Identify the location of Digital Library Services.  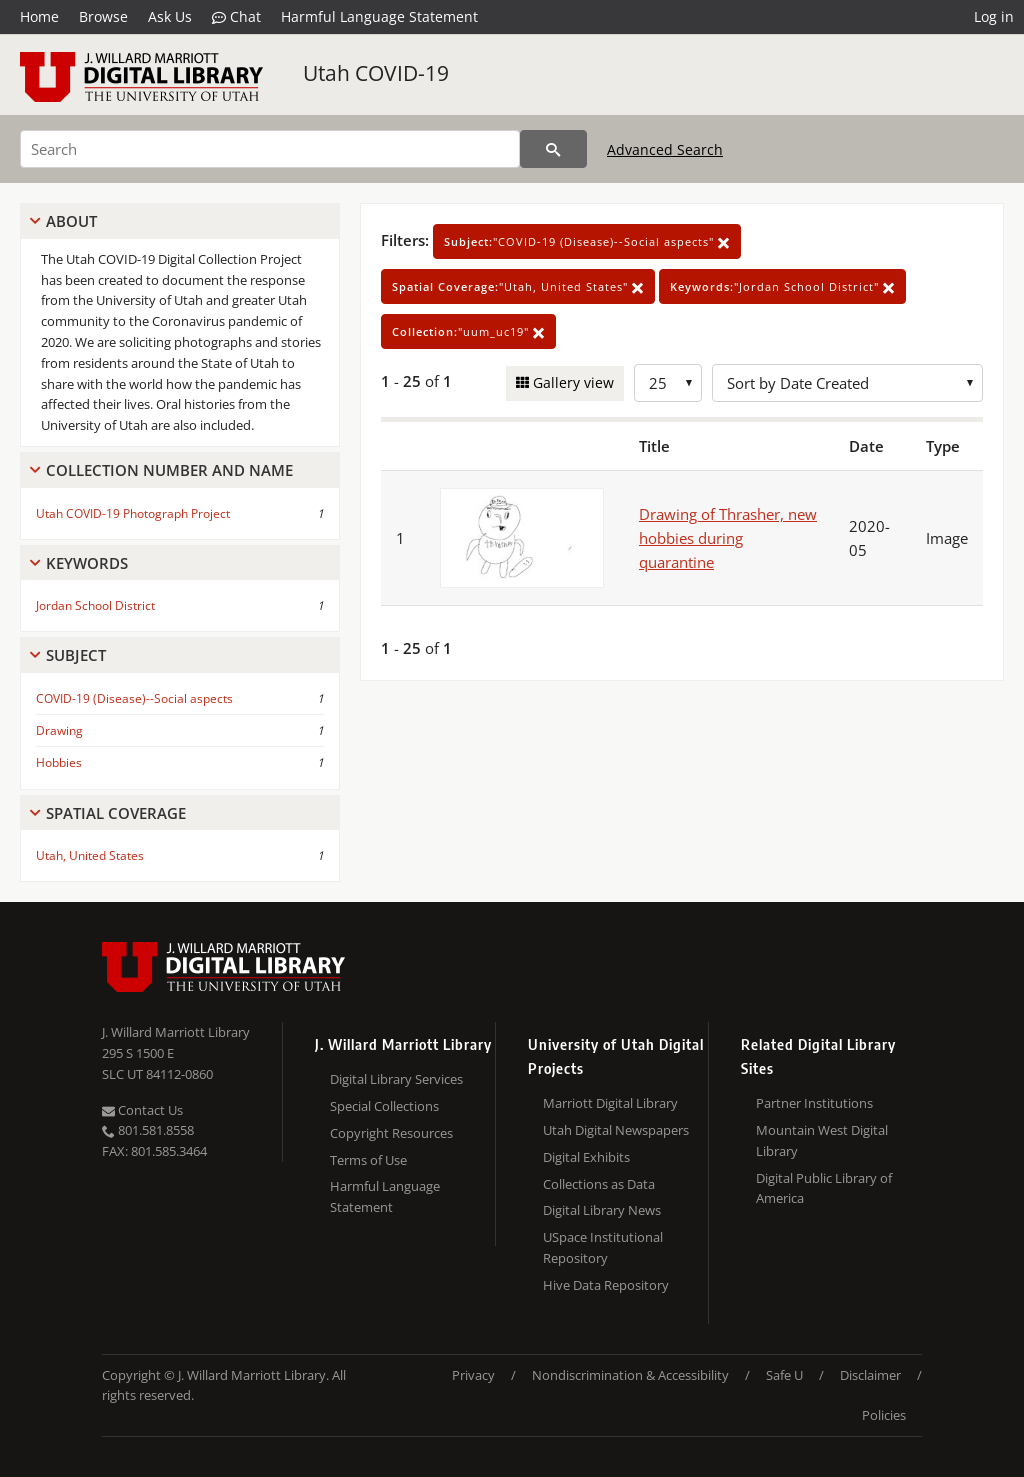
(396, 1079).